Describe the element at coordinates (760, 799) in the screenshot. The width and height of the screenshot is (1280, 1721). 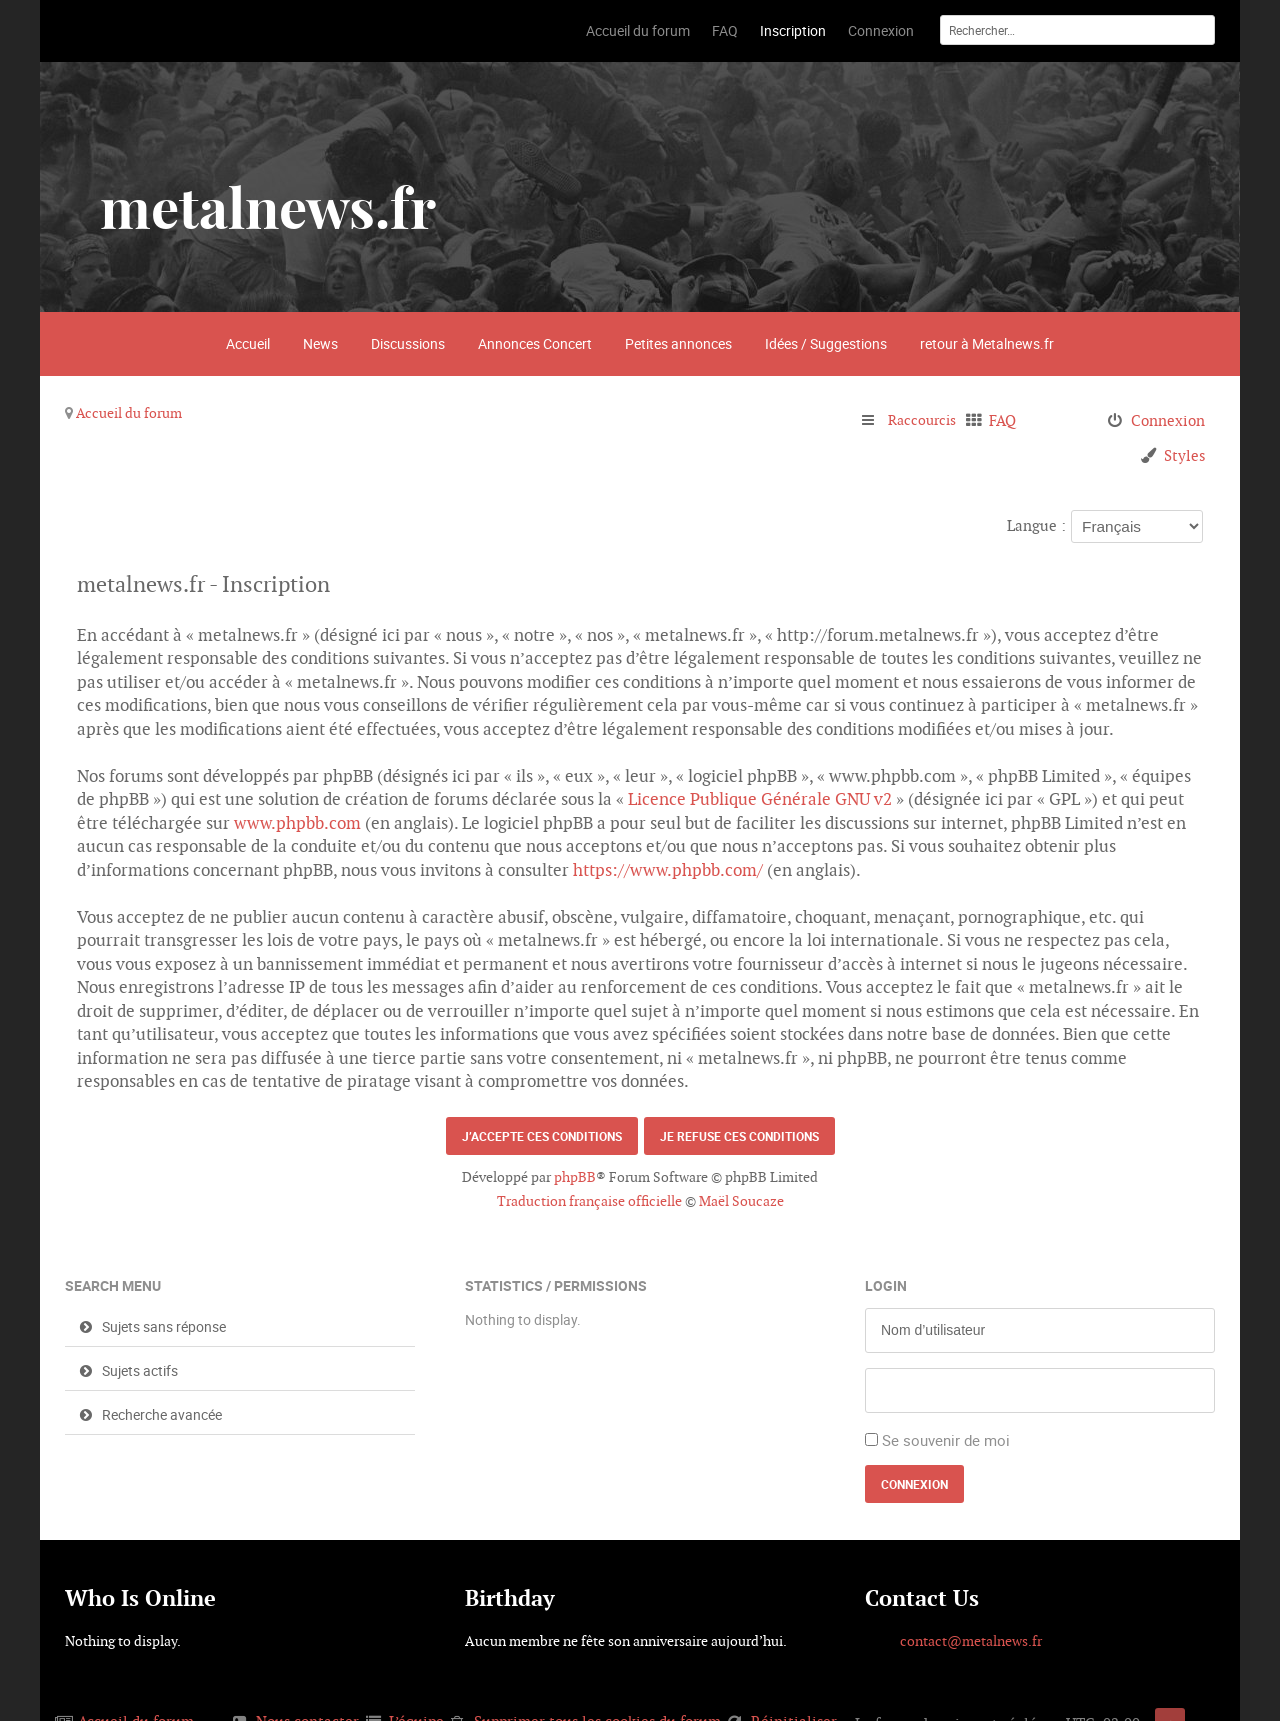
I see `Licence Publique Générale GNU v2` at that location.